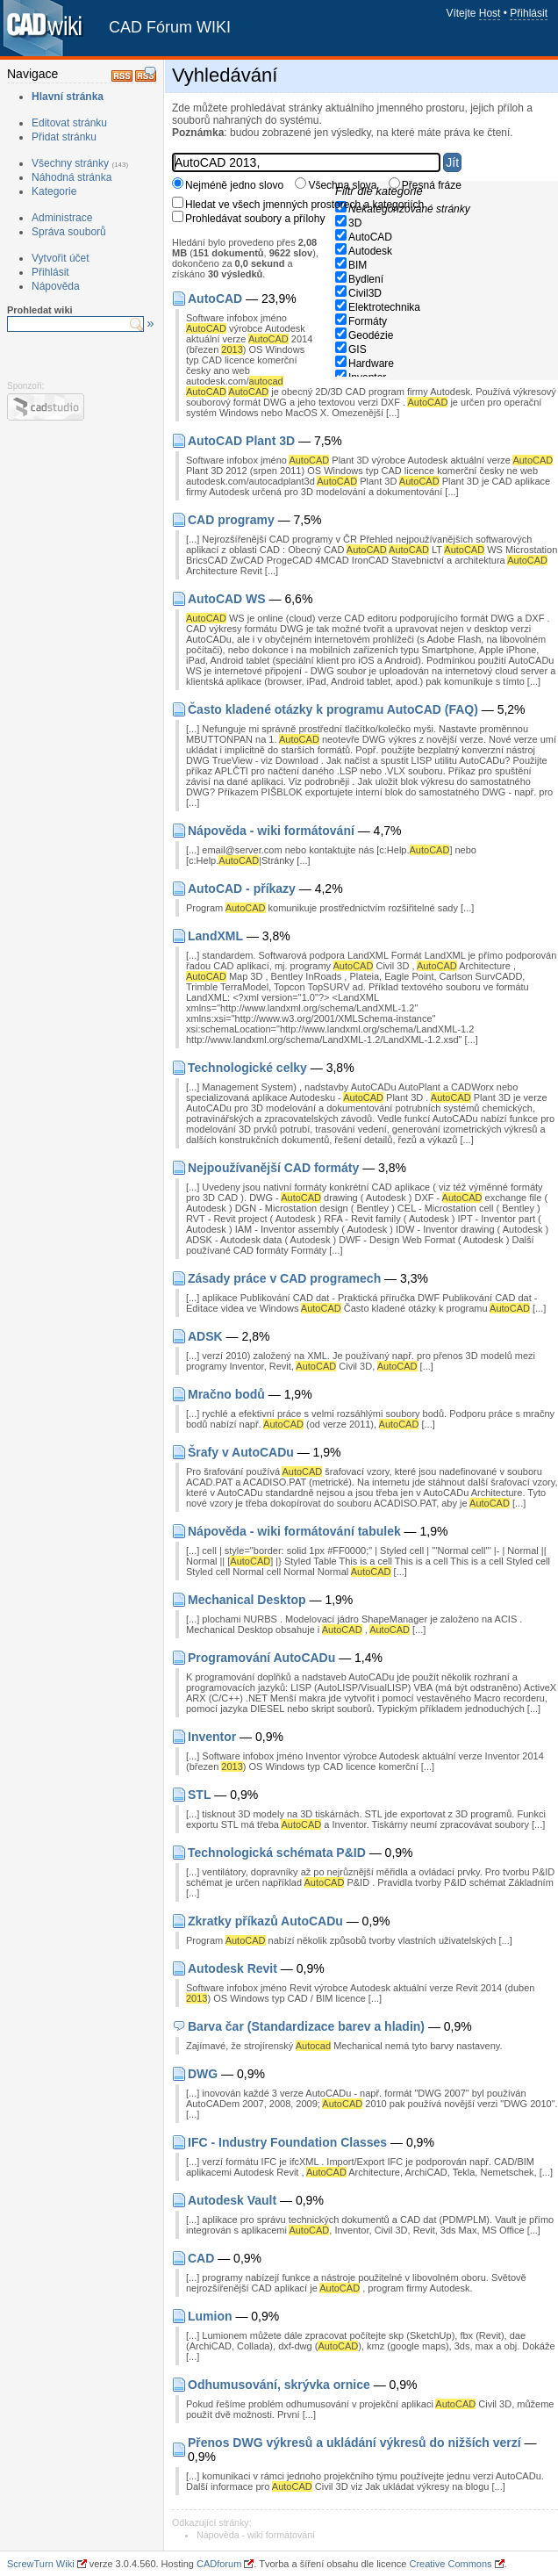 This screenshot has height=2576, width=558. I want to click on Správa souborů, so click(69, 232).